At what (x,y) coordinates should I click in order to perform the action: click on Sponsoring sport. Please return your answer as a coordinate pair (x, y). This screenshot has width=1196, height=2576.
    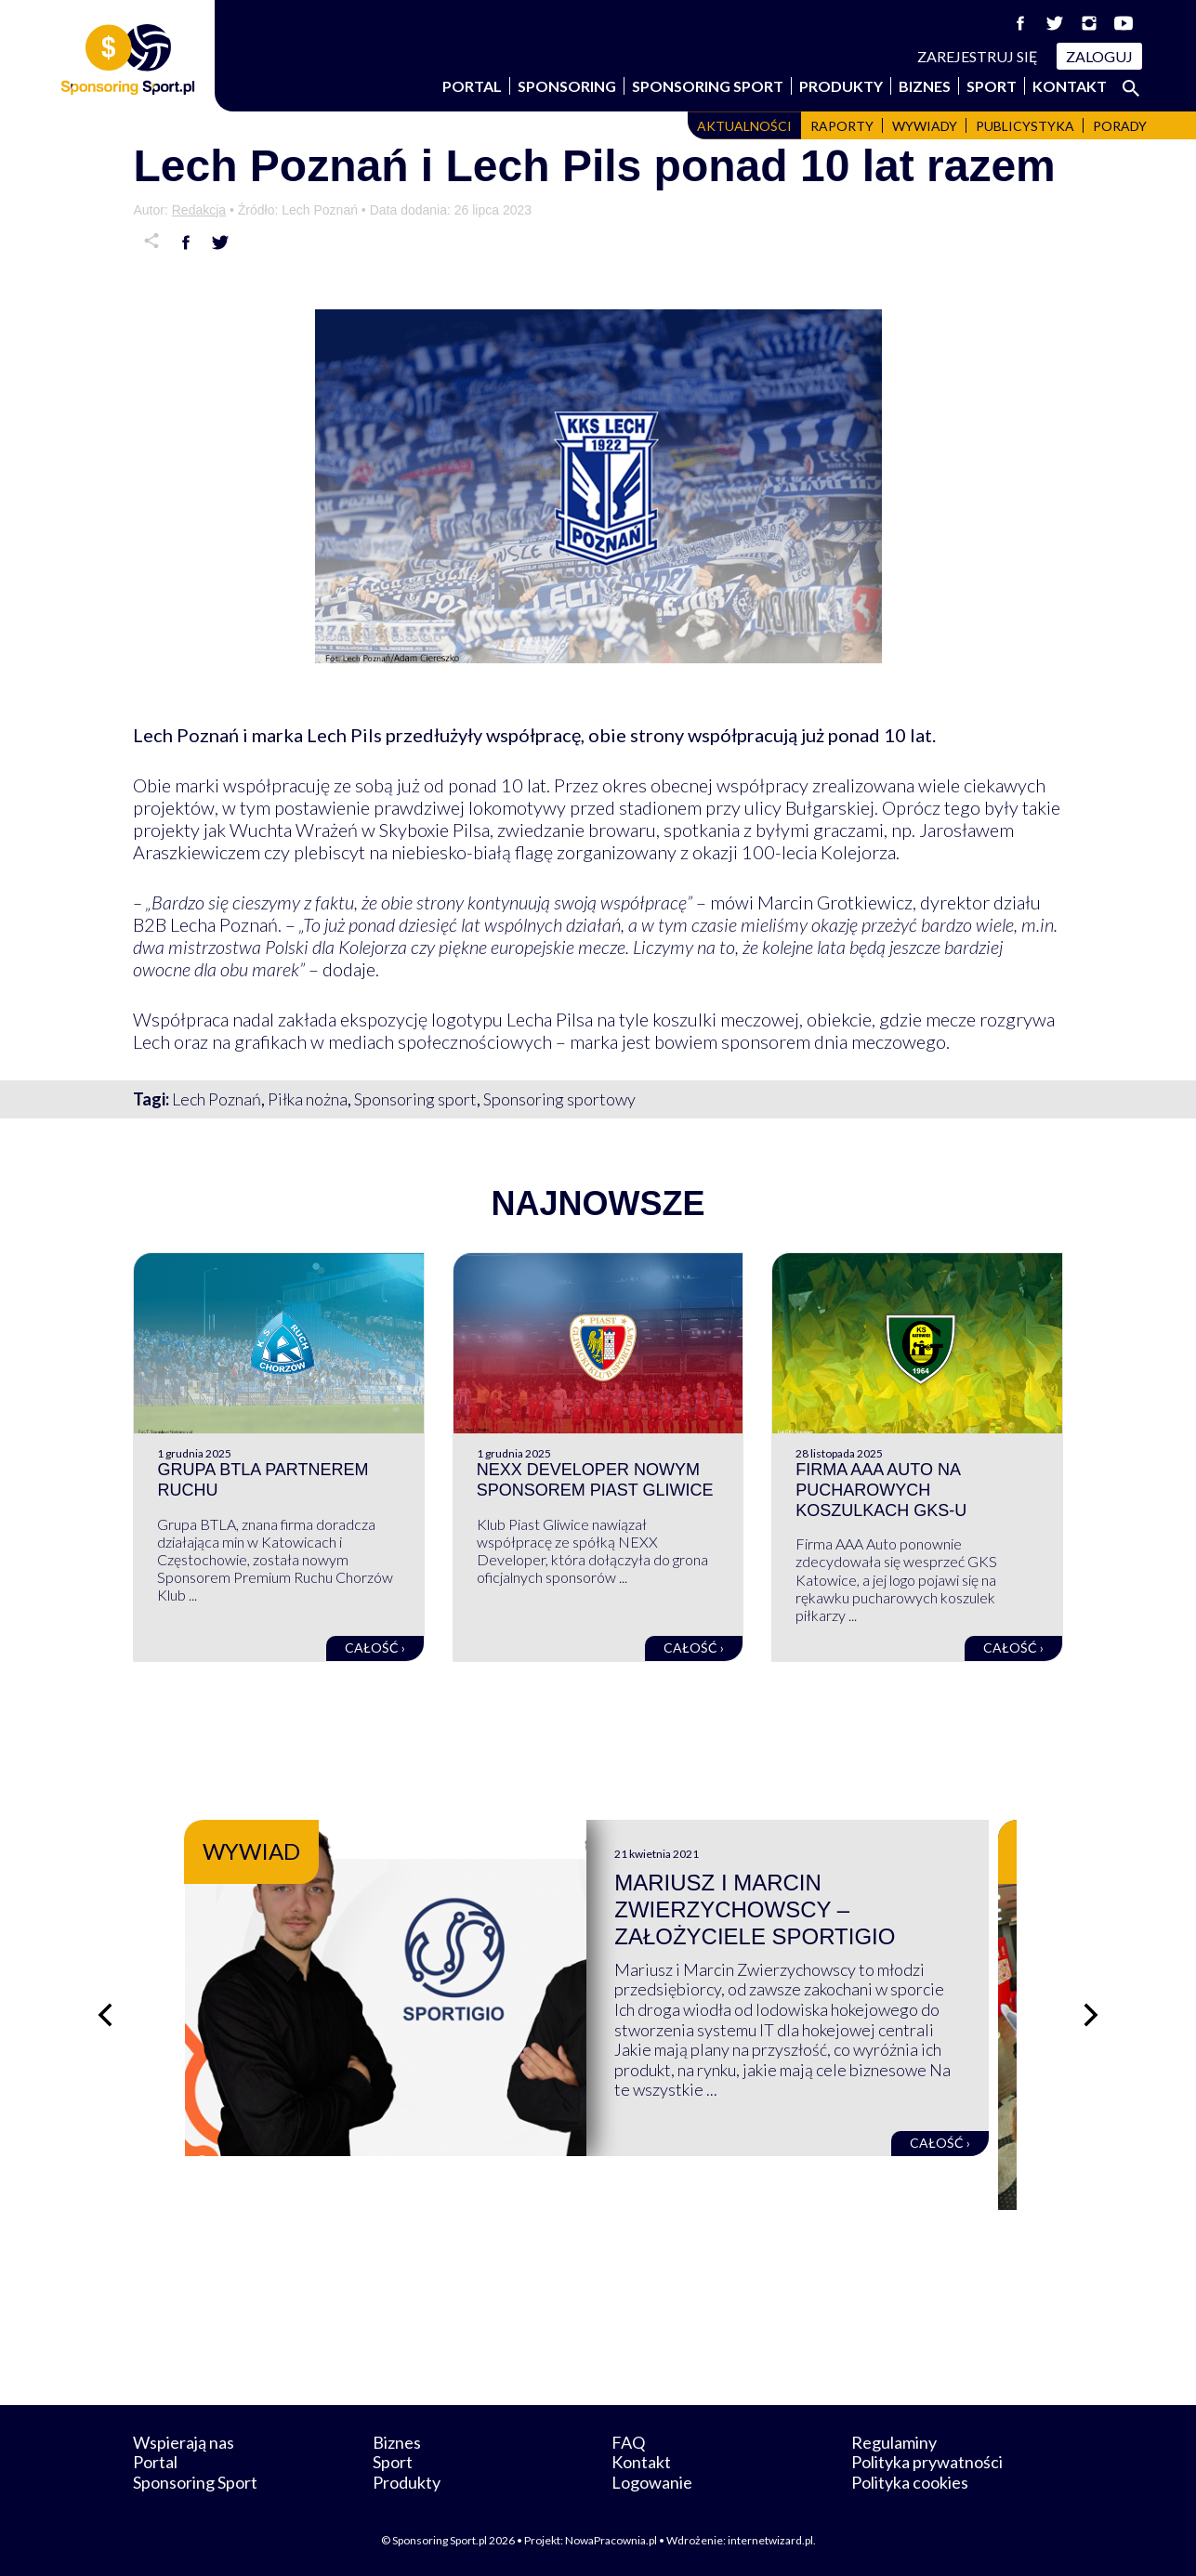
    Looking at the image, I should click on (415, 1099).